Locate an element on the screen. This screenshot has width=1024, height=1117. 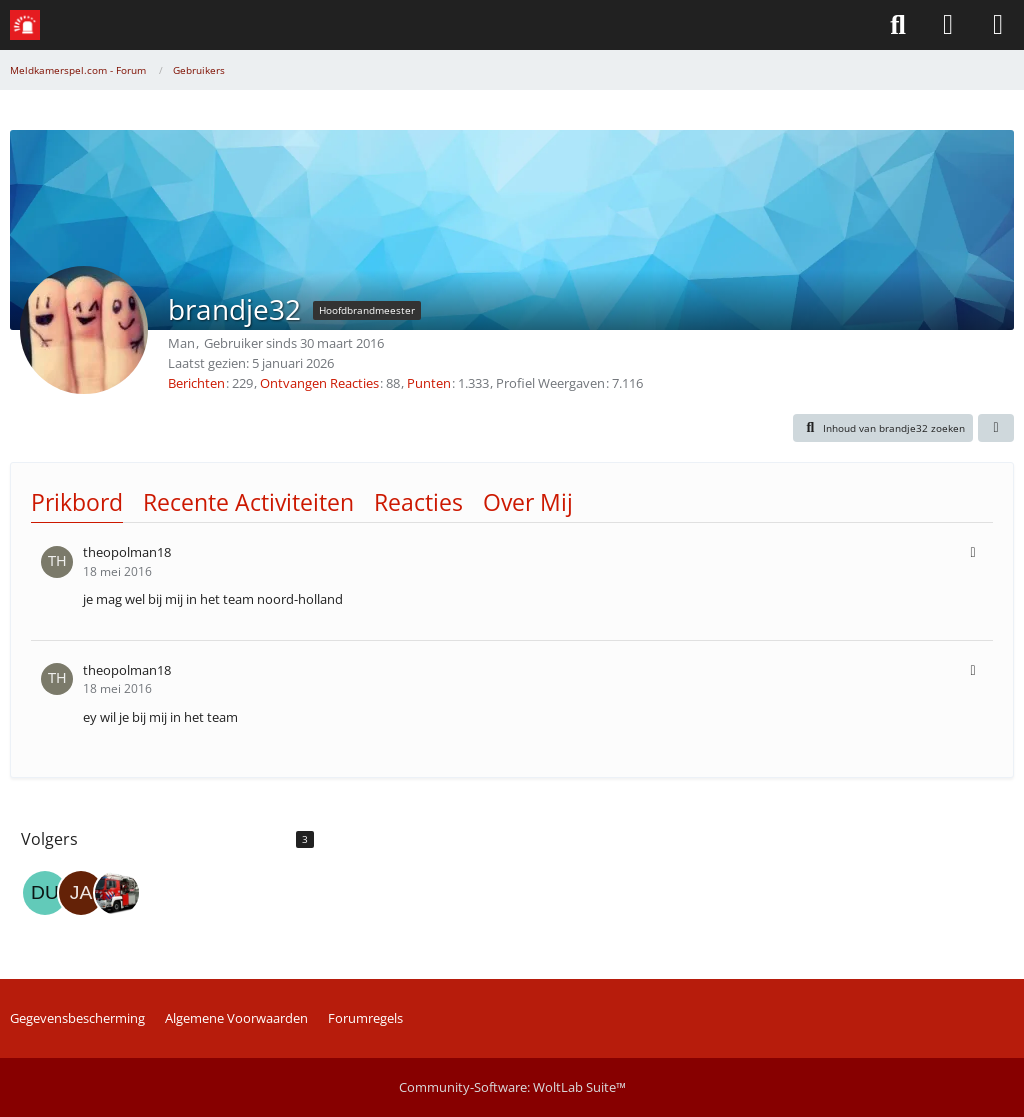
[dutchgames] is located at coordinates (45, 893).